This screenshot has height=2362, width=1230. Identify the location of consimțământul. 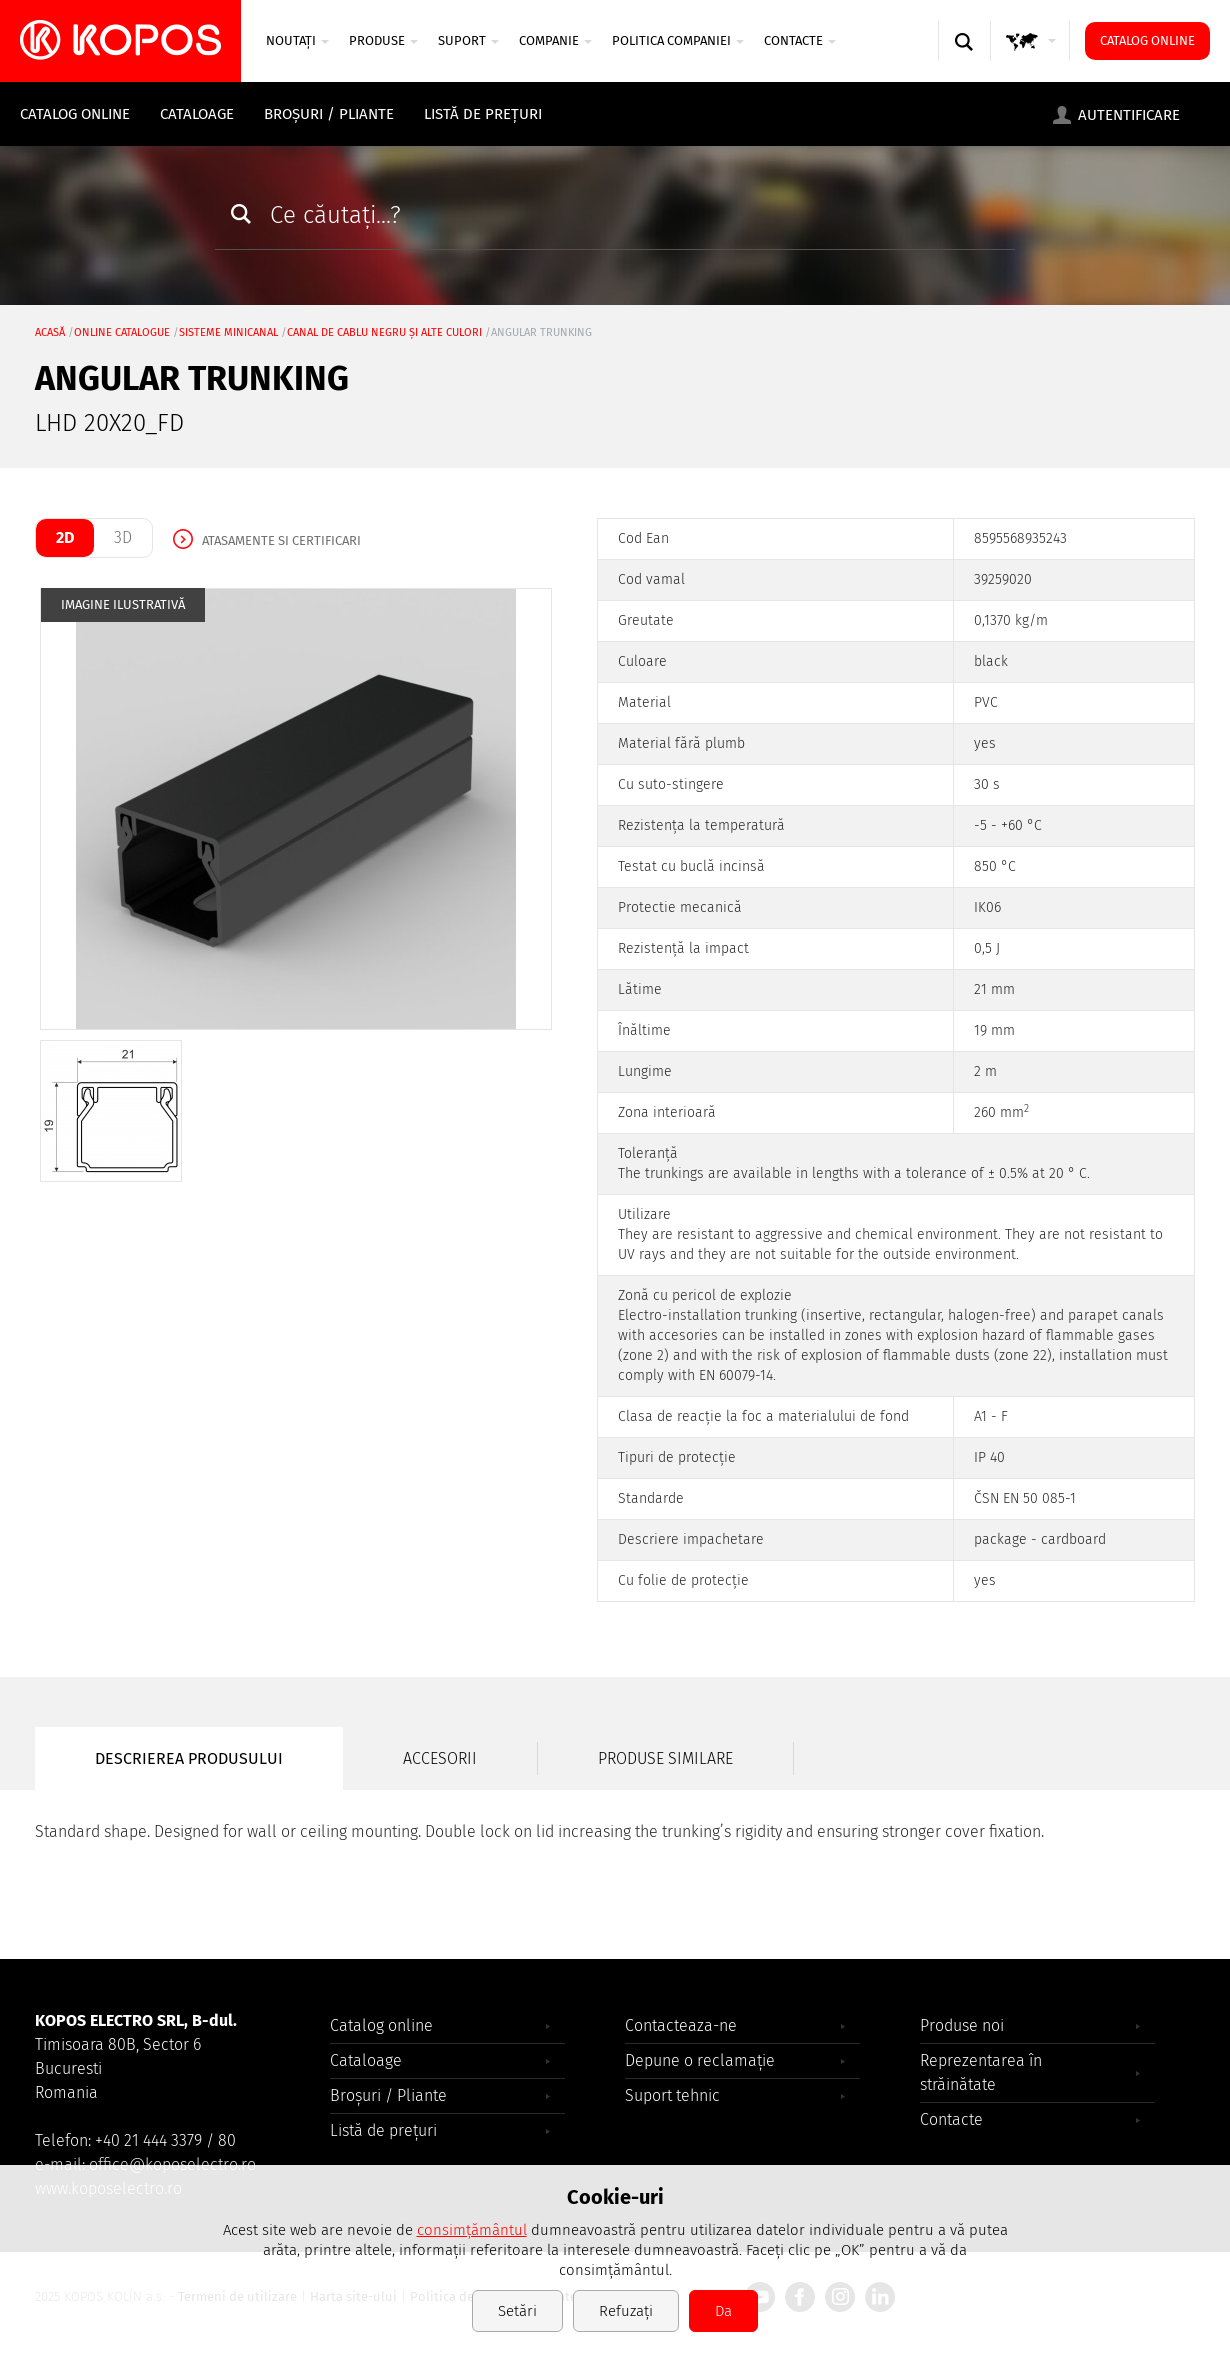
(472, 2230).